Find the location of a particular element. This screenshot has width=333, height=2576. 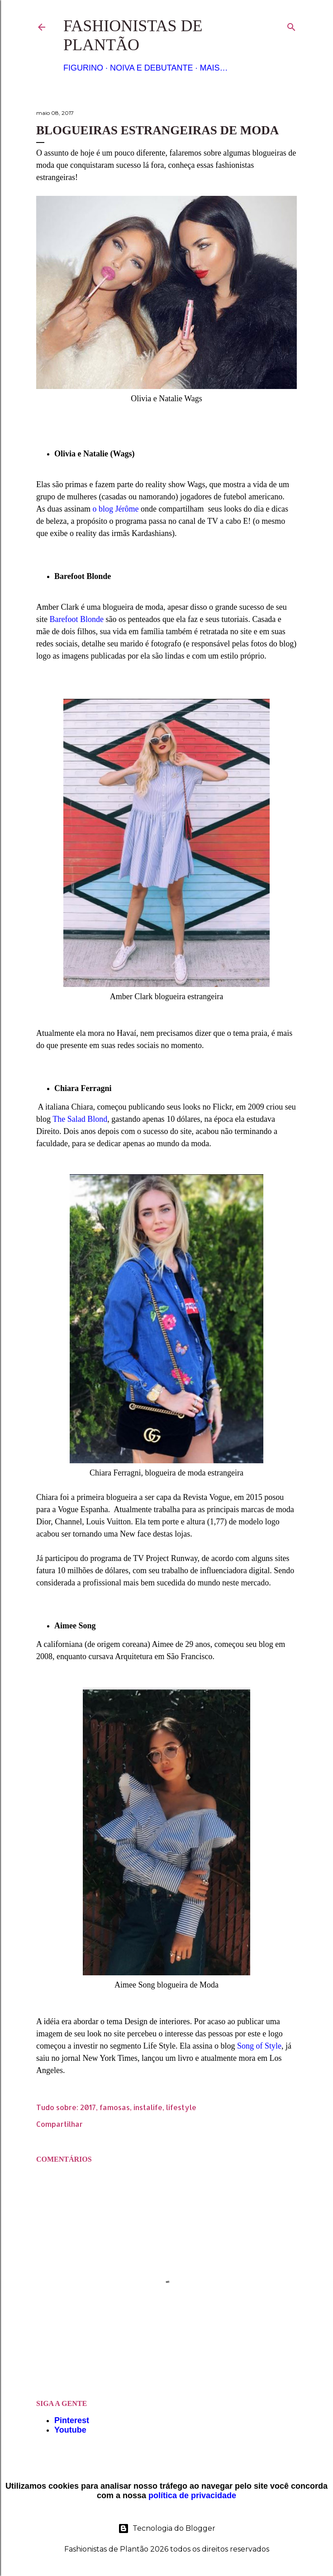

Song of Style is located at coordinates (258, 2045).